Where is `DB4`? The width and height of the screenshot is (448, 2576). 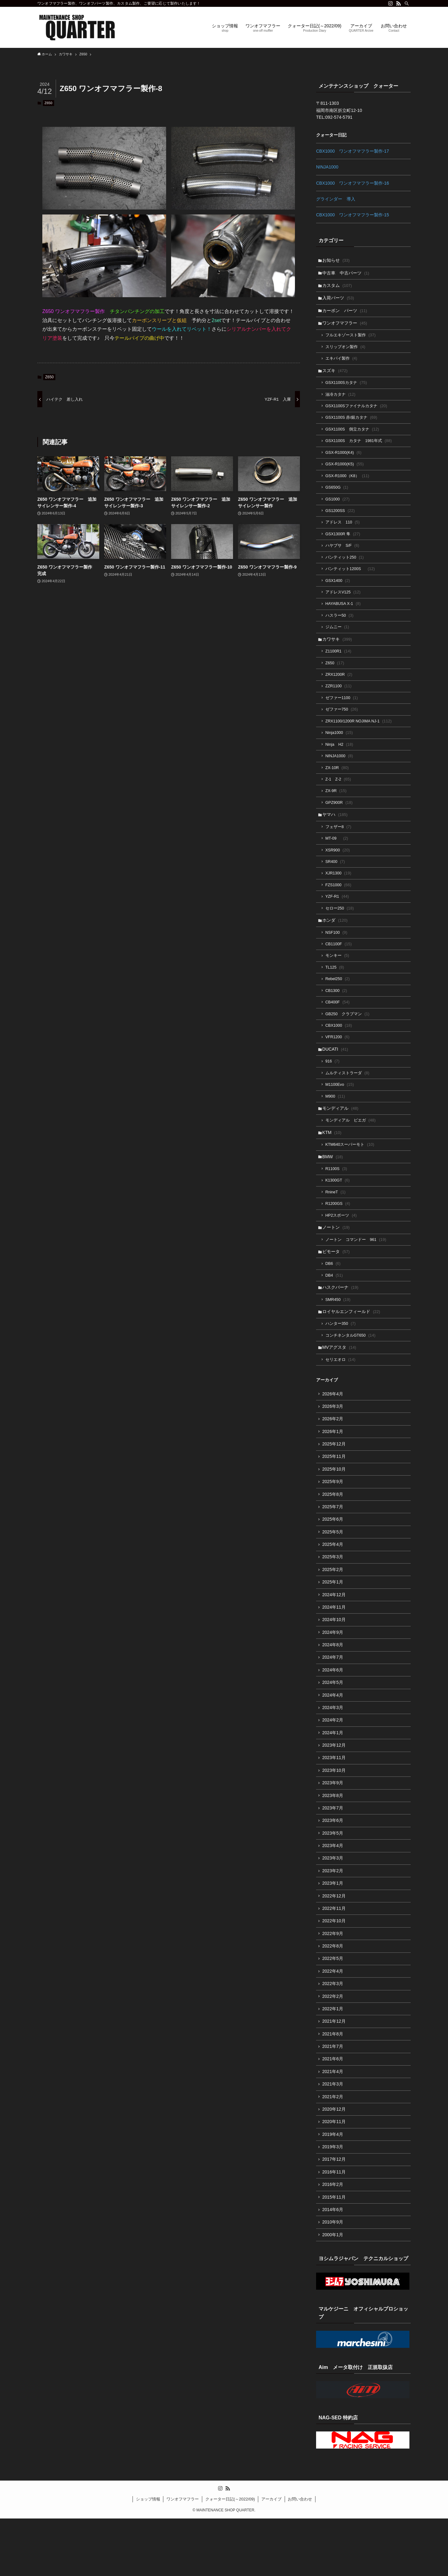
DB4 is located at coordinates (334, 1304).